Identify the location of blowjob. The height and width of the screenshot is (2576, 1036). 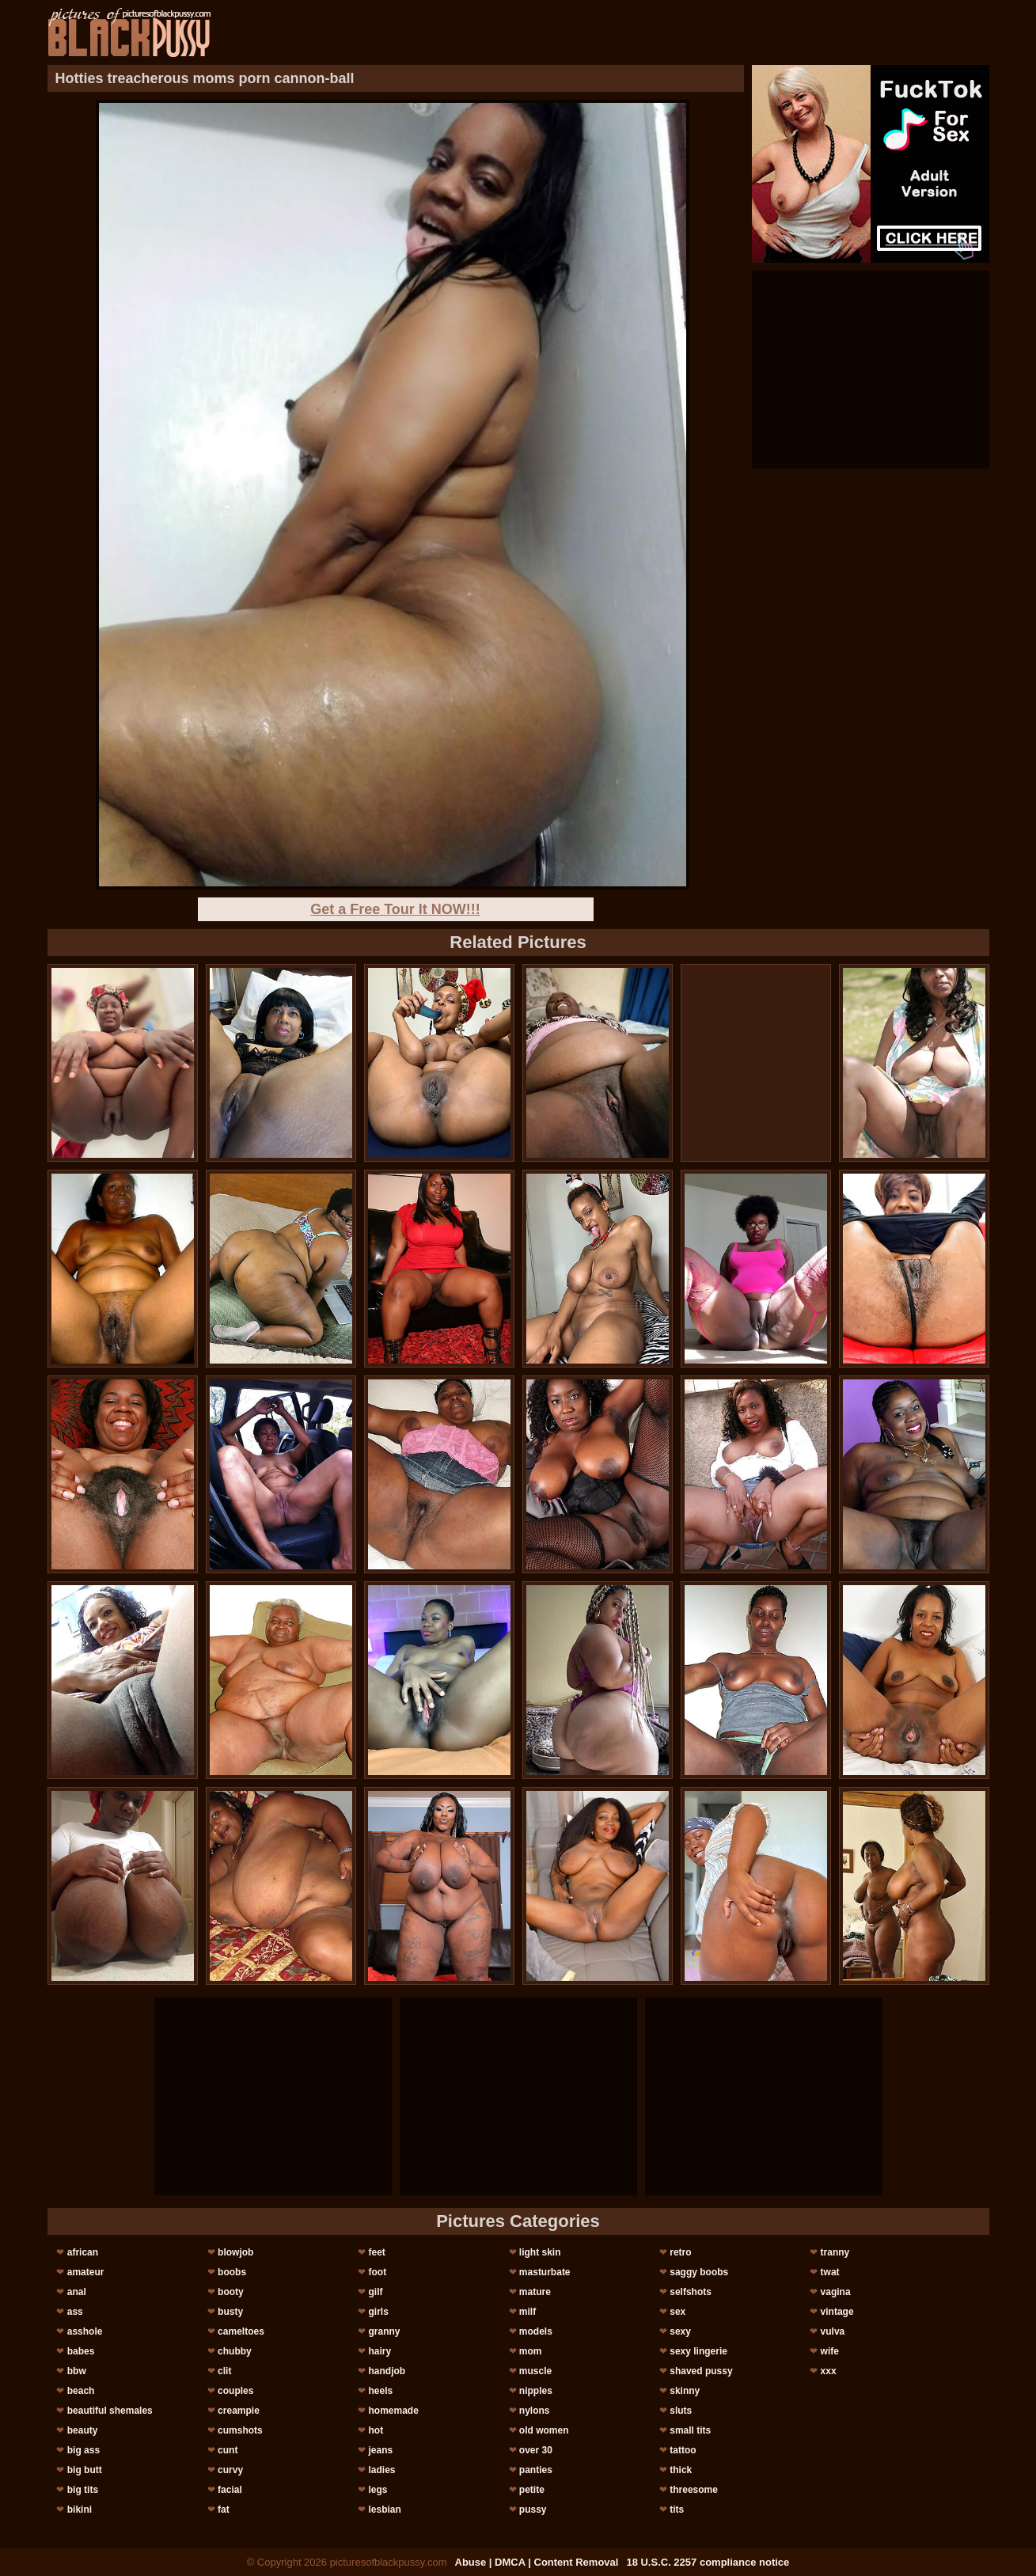
(235, 2252).